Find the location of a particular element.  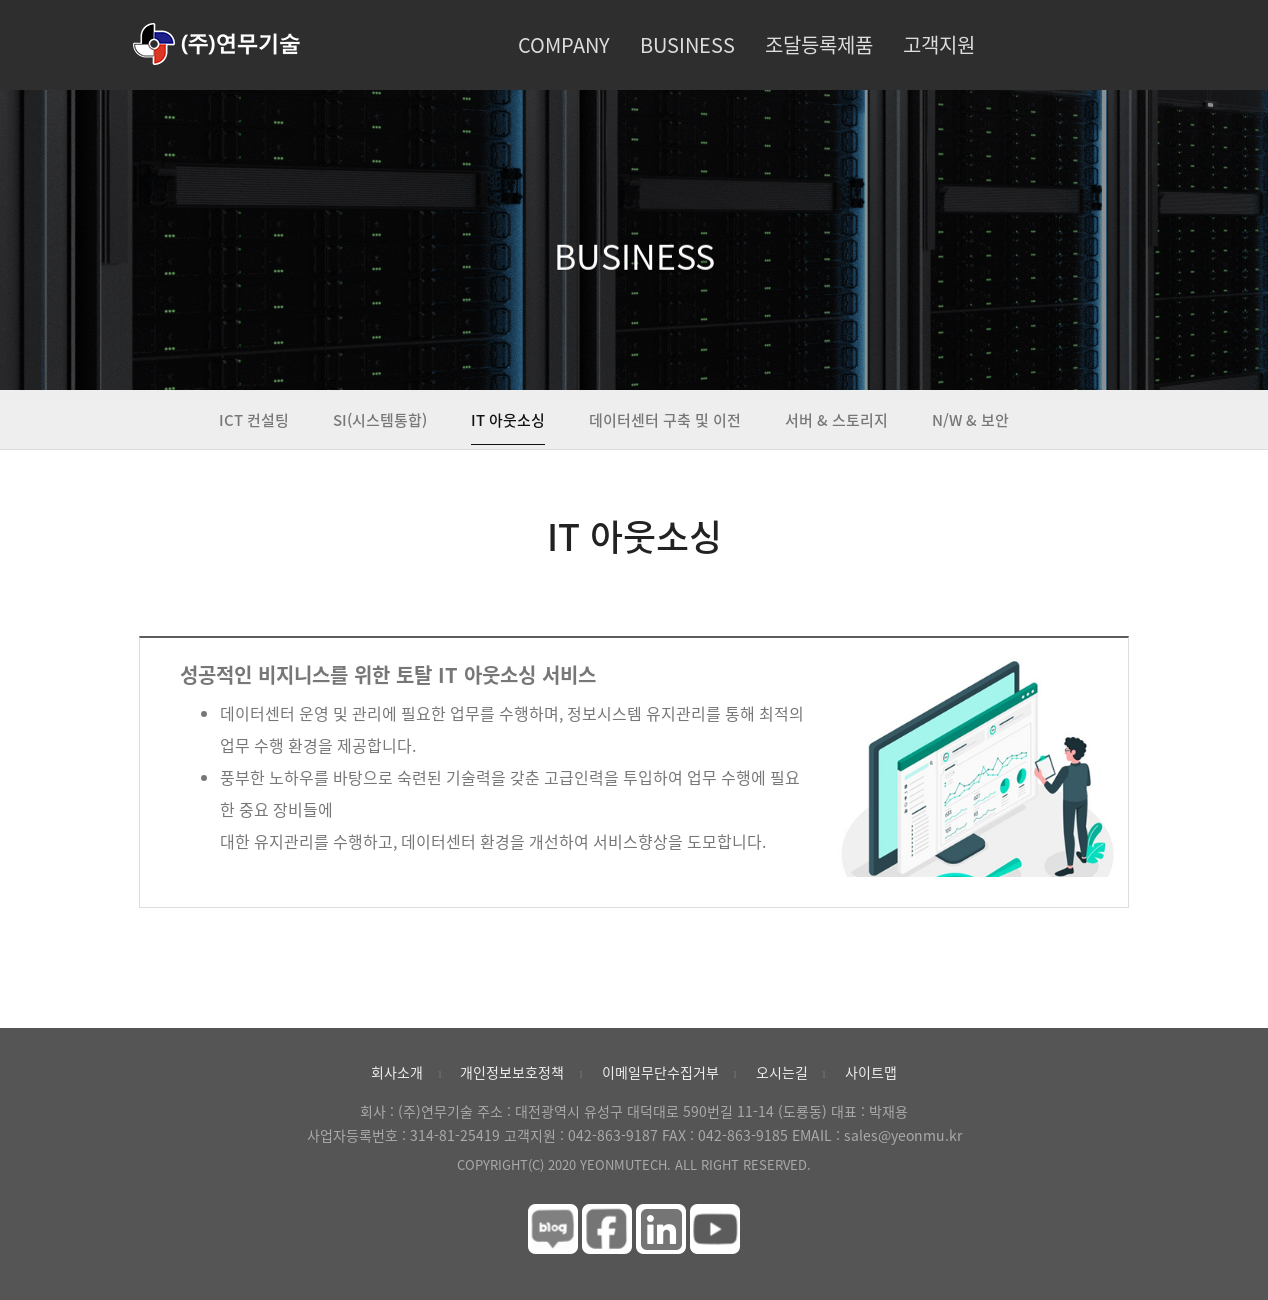

이메일무단수집거부 is located at coordinates (660, 1072).